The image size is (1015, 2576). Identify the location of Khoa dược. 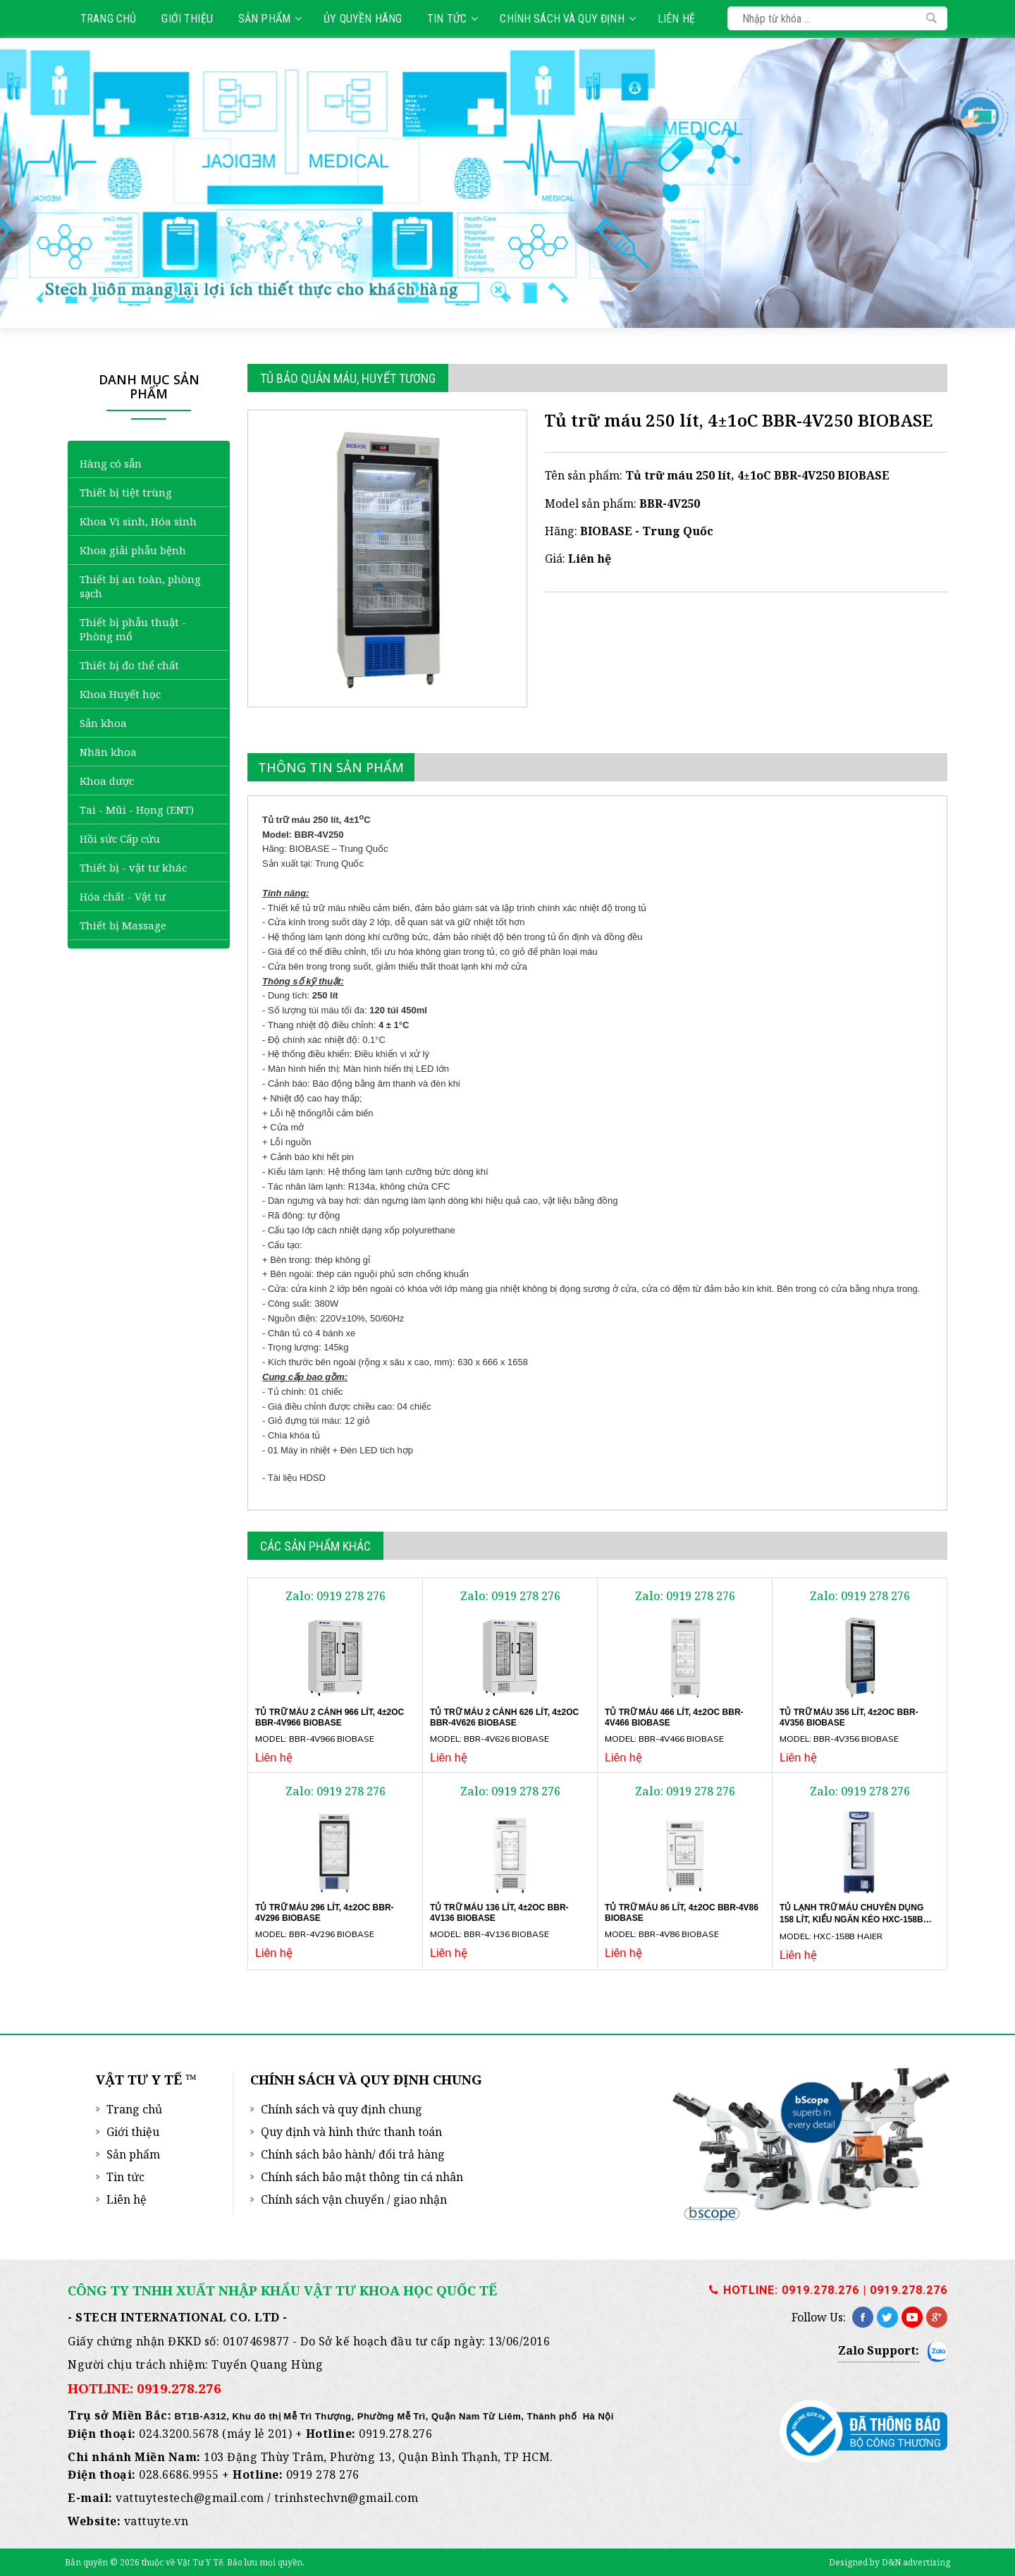
(107, 781).